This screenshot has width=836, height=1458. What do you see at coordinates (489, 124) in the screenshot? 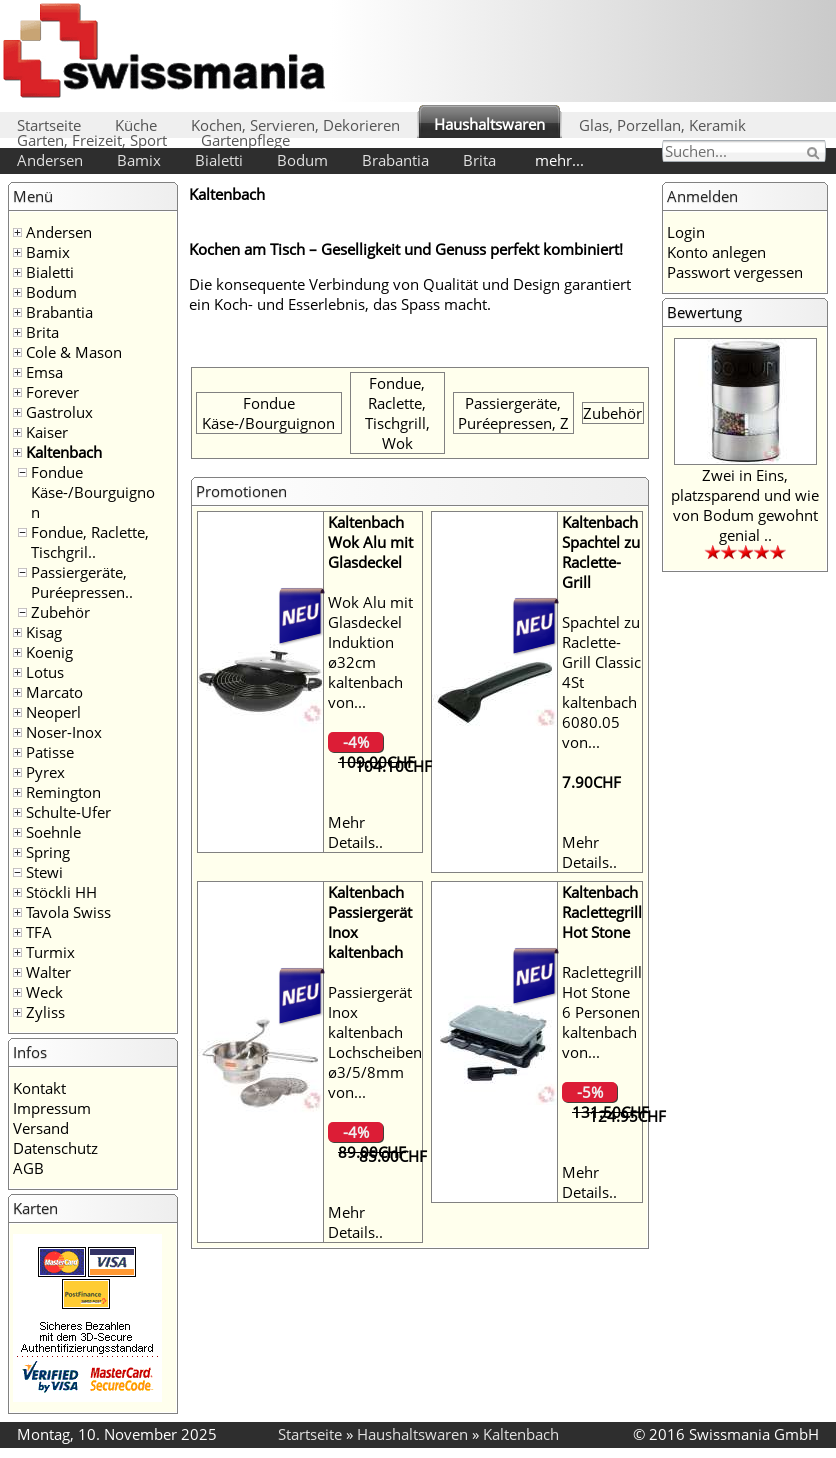
I see `Haushaltswaren` at bounding box center [489, 124].